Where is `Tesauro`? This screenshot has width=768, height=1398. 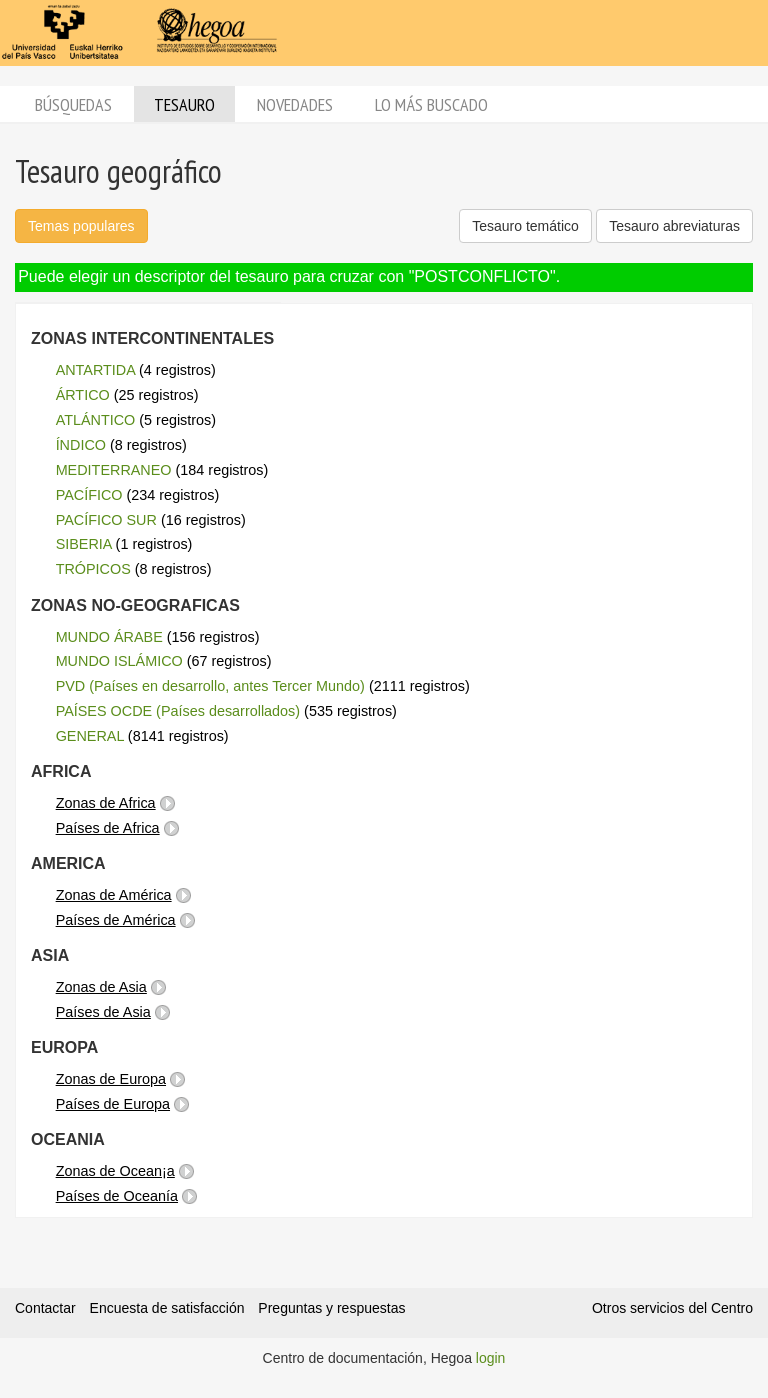
Tesauro is located at coordinates (184, 104).